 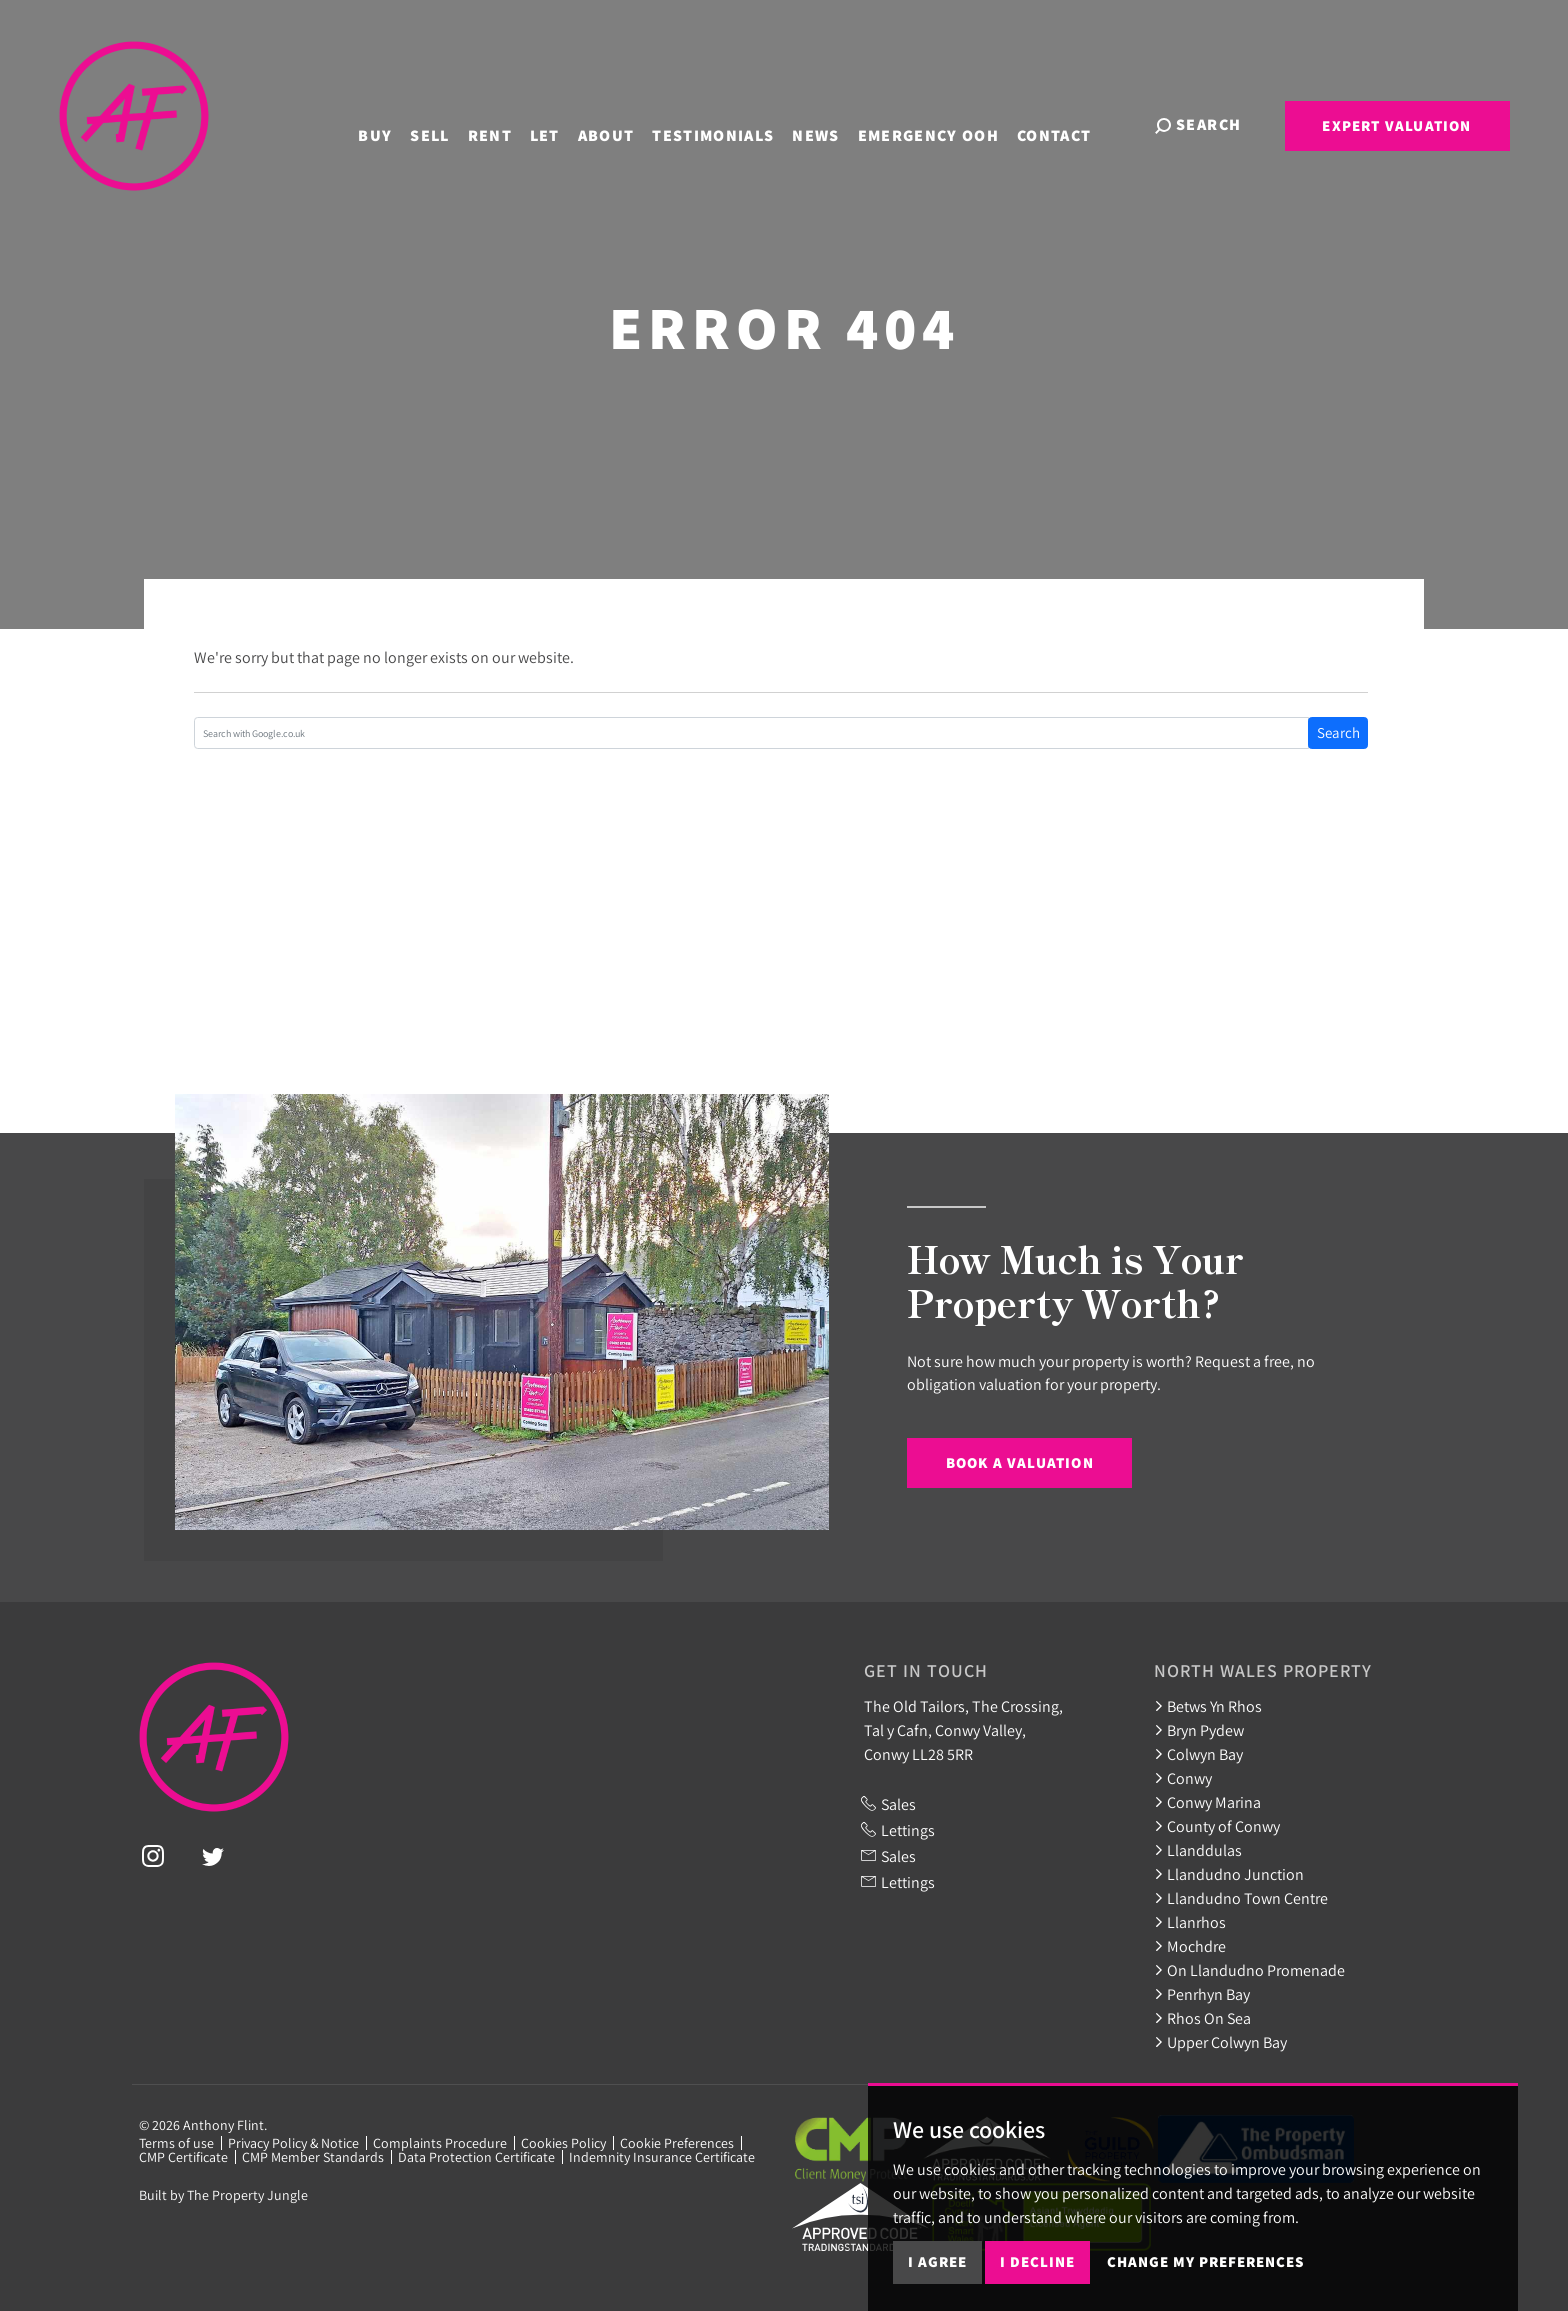 I want to click on On Llandudno Promenade, so click(x=1249, y=1970).